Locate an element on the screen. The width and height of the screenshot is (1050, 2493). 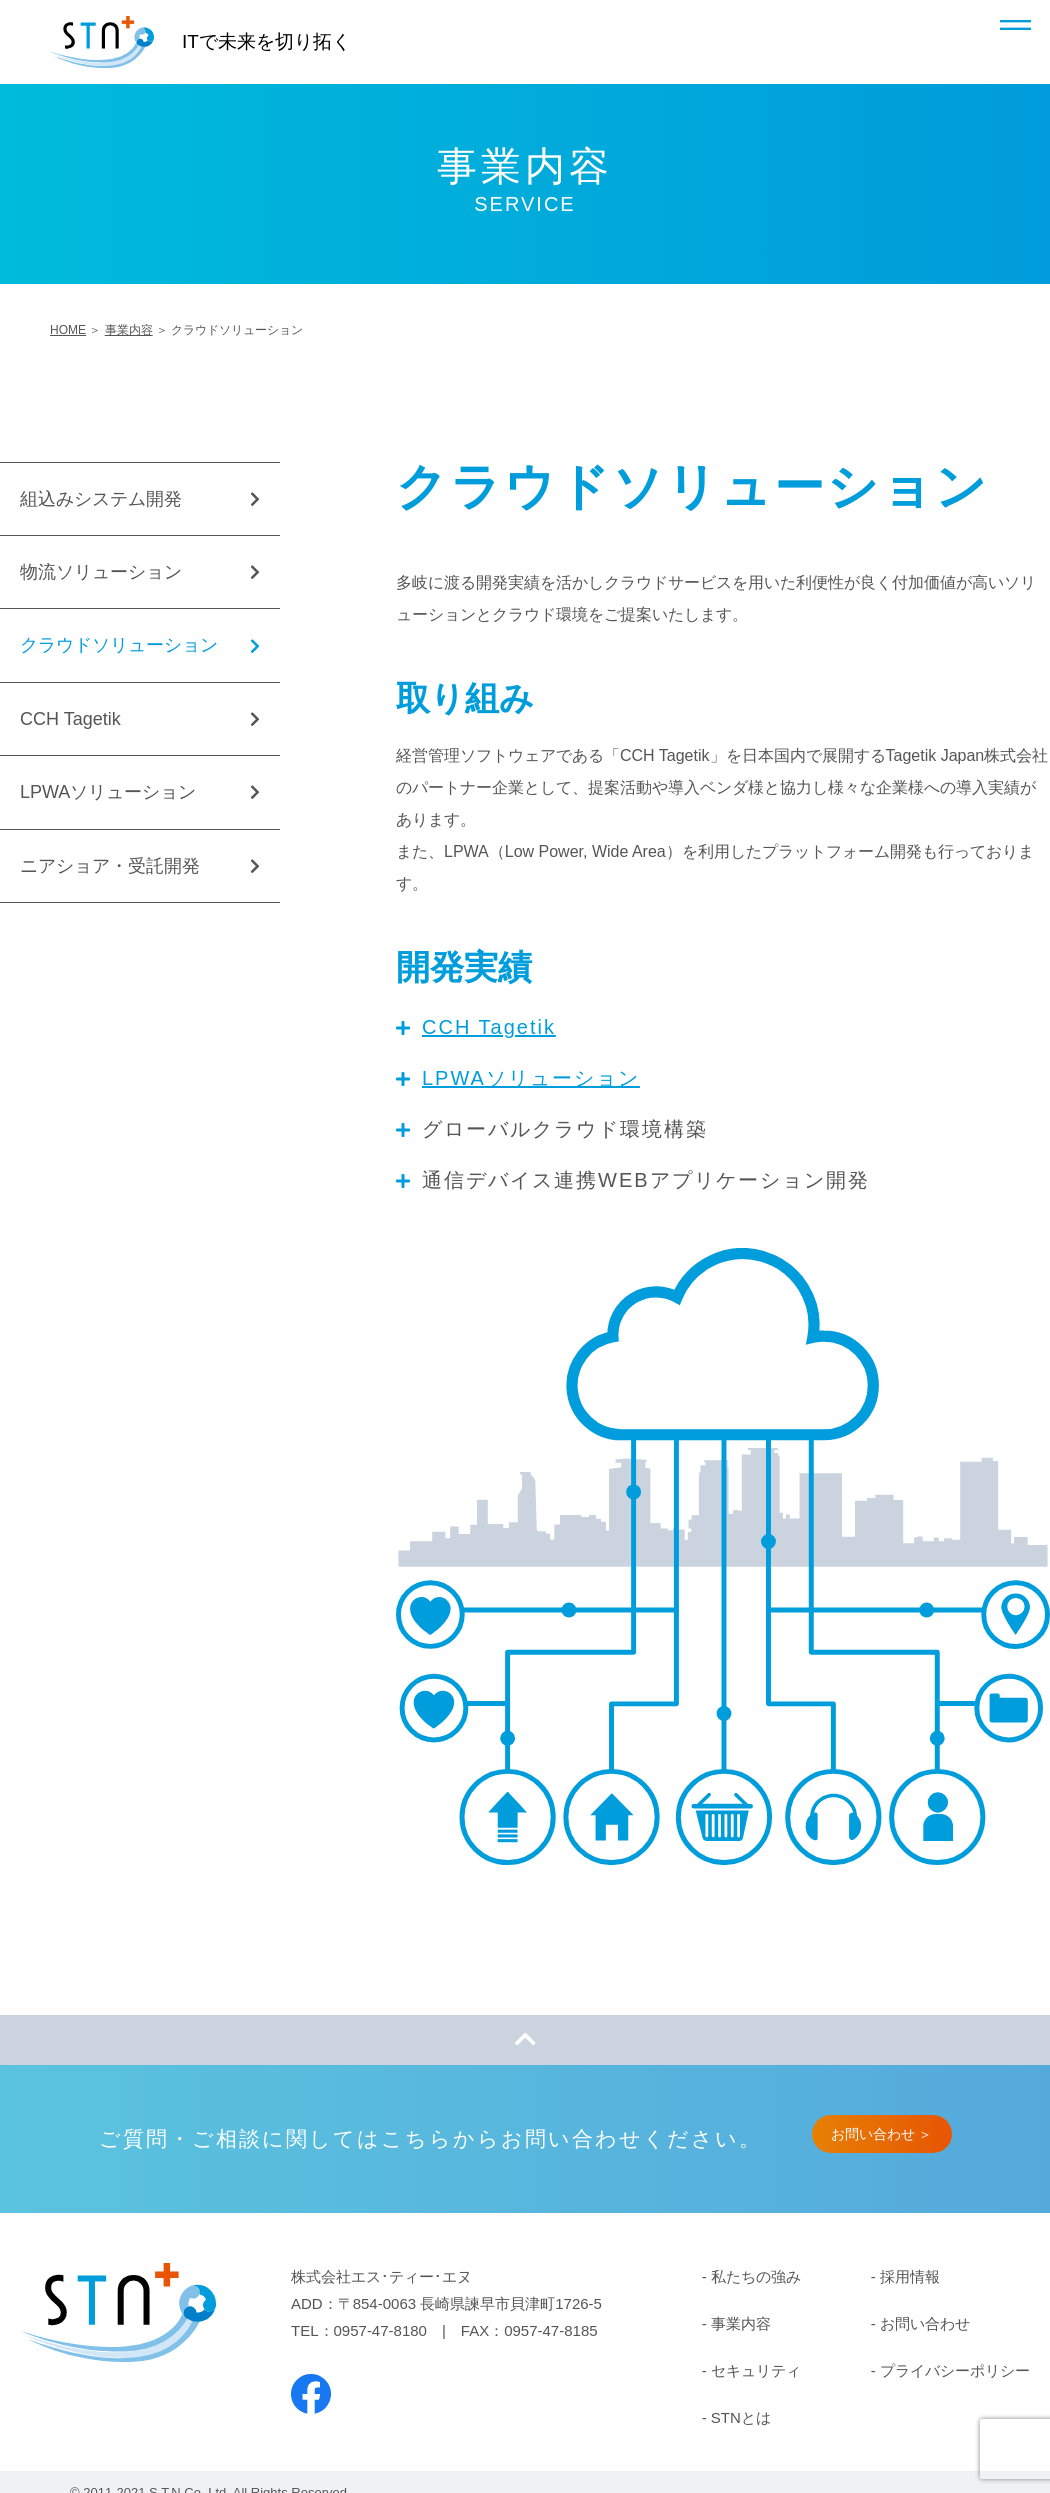
物流ソリューション is located at coordinates (101, 572).